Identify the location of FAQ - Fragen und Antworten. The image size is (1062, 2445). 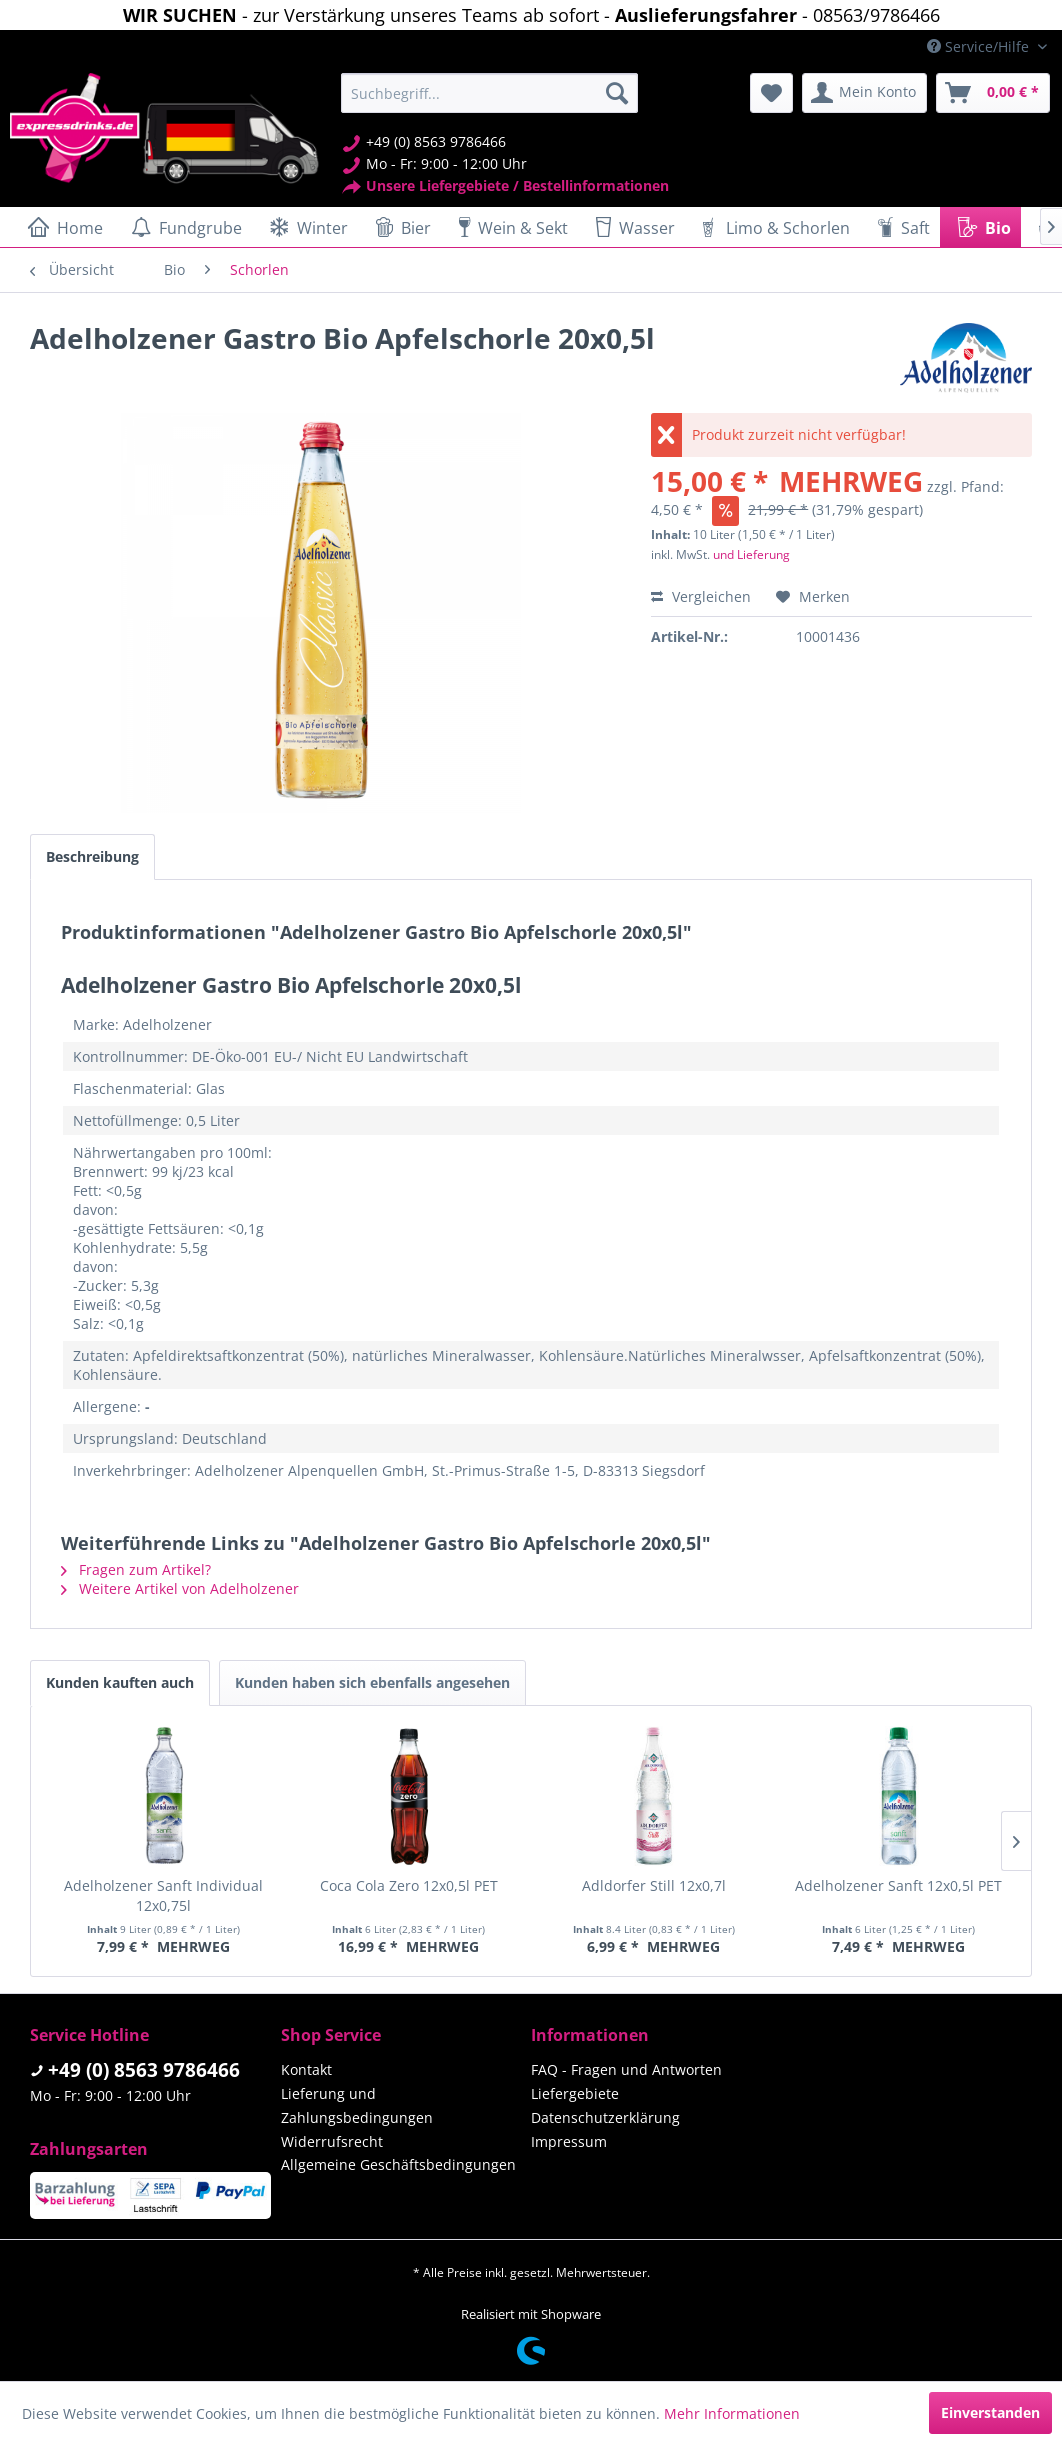
(626, 2069).